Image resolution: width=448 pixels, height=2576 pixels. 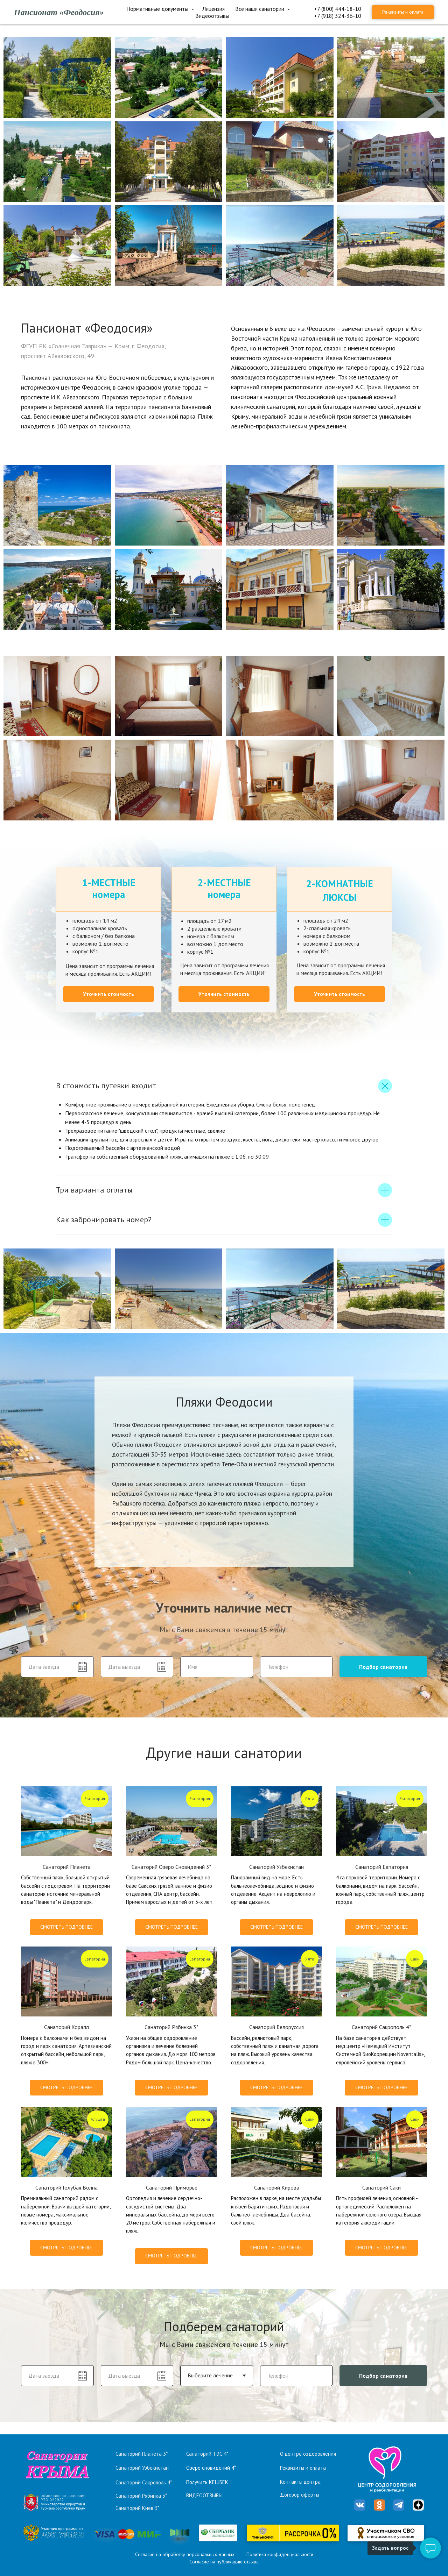 I want to click on Санаторий Рябинка 3*, so click(x=141, y=2495).